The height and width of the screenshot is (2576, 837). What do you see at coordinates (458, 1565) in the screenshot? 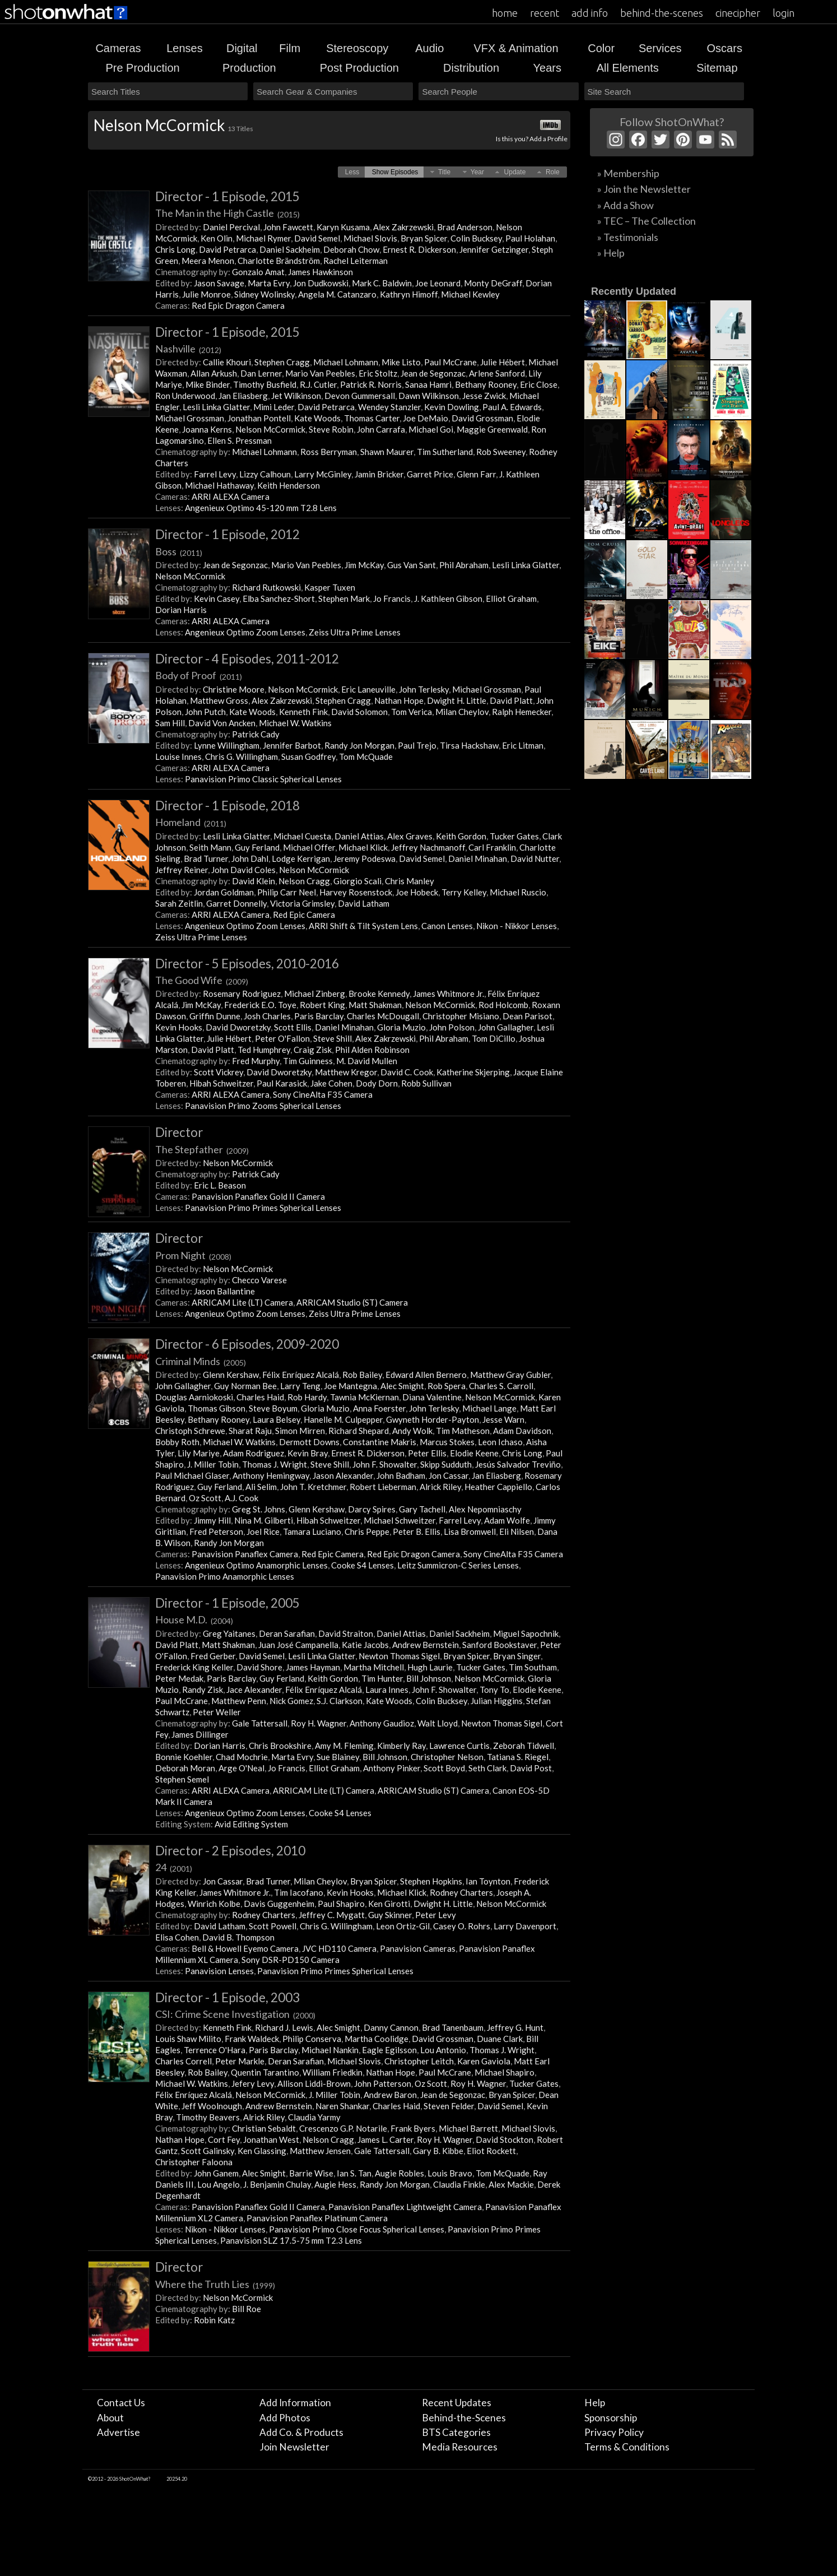
I see `Leitz Summicron-C Series Lenses` at bounding box center [458, 1565].